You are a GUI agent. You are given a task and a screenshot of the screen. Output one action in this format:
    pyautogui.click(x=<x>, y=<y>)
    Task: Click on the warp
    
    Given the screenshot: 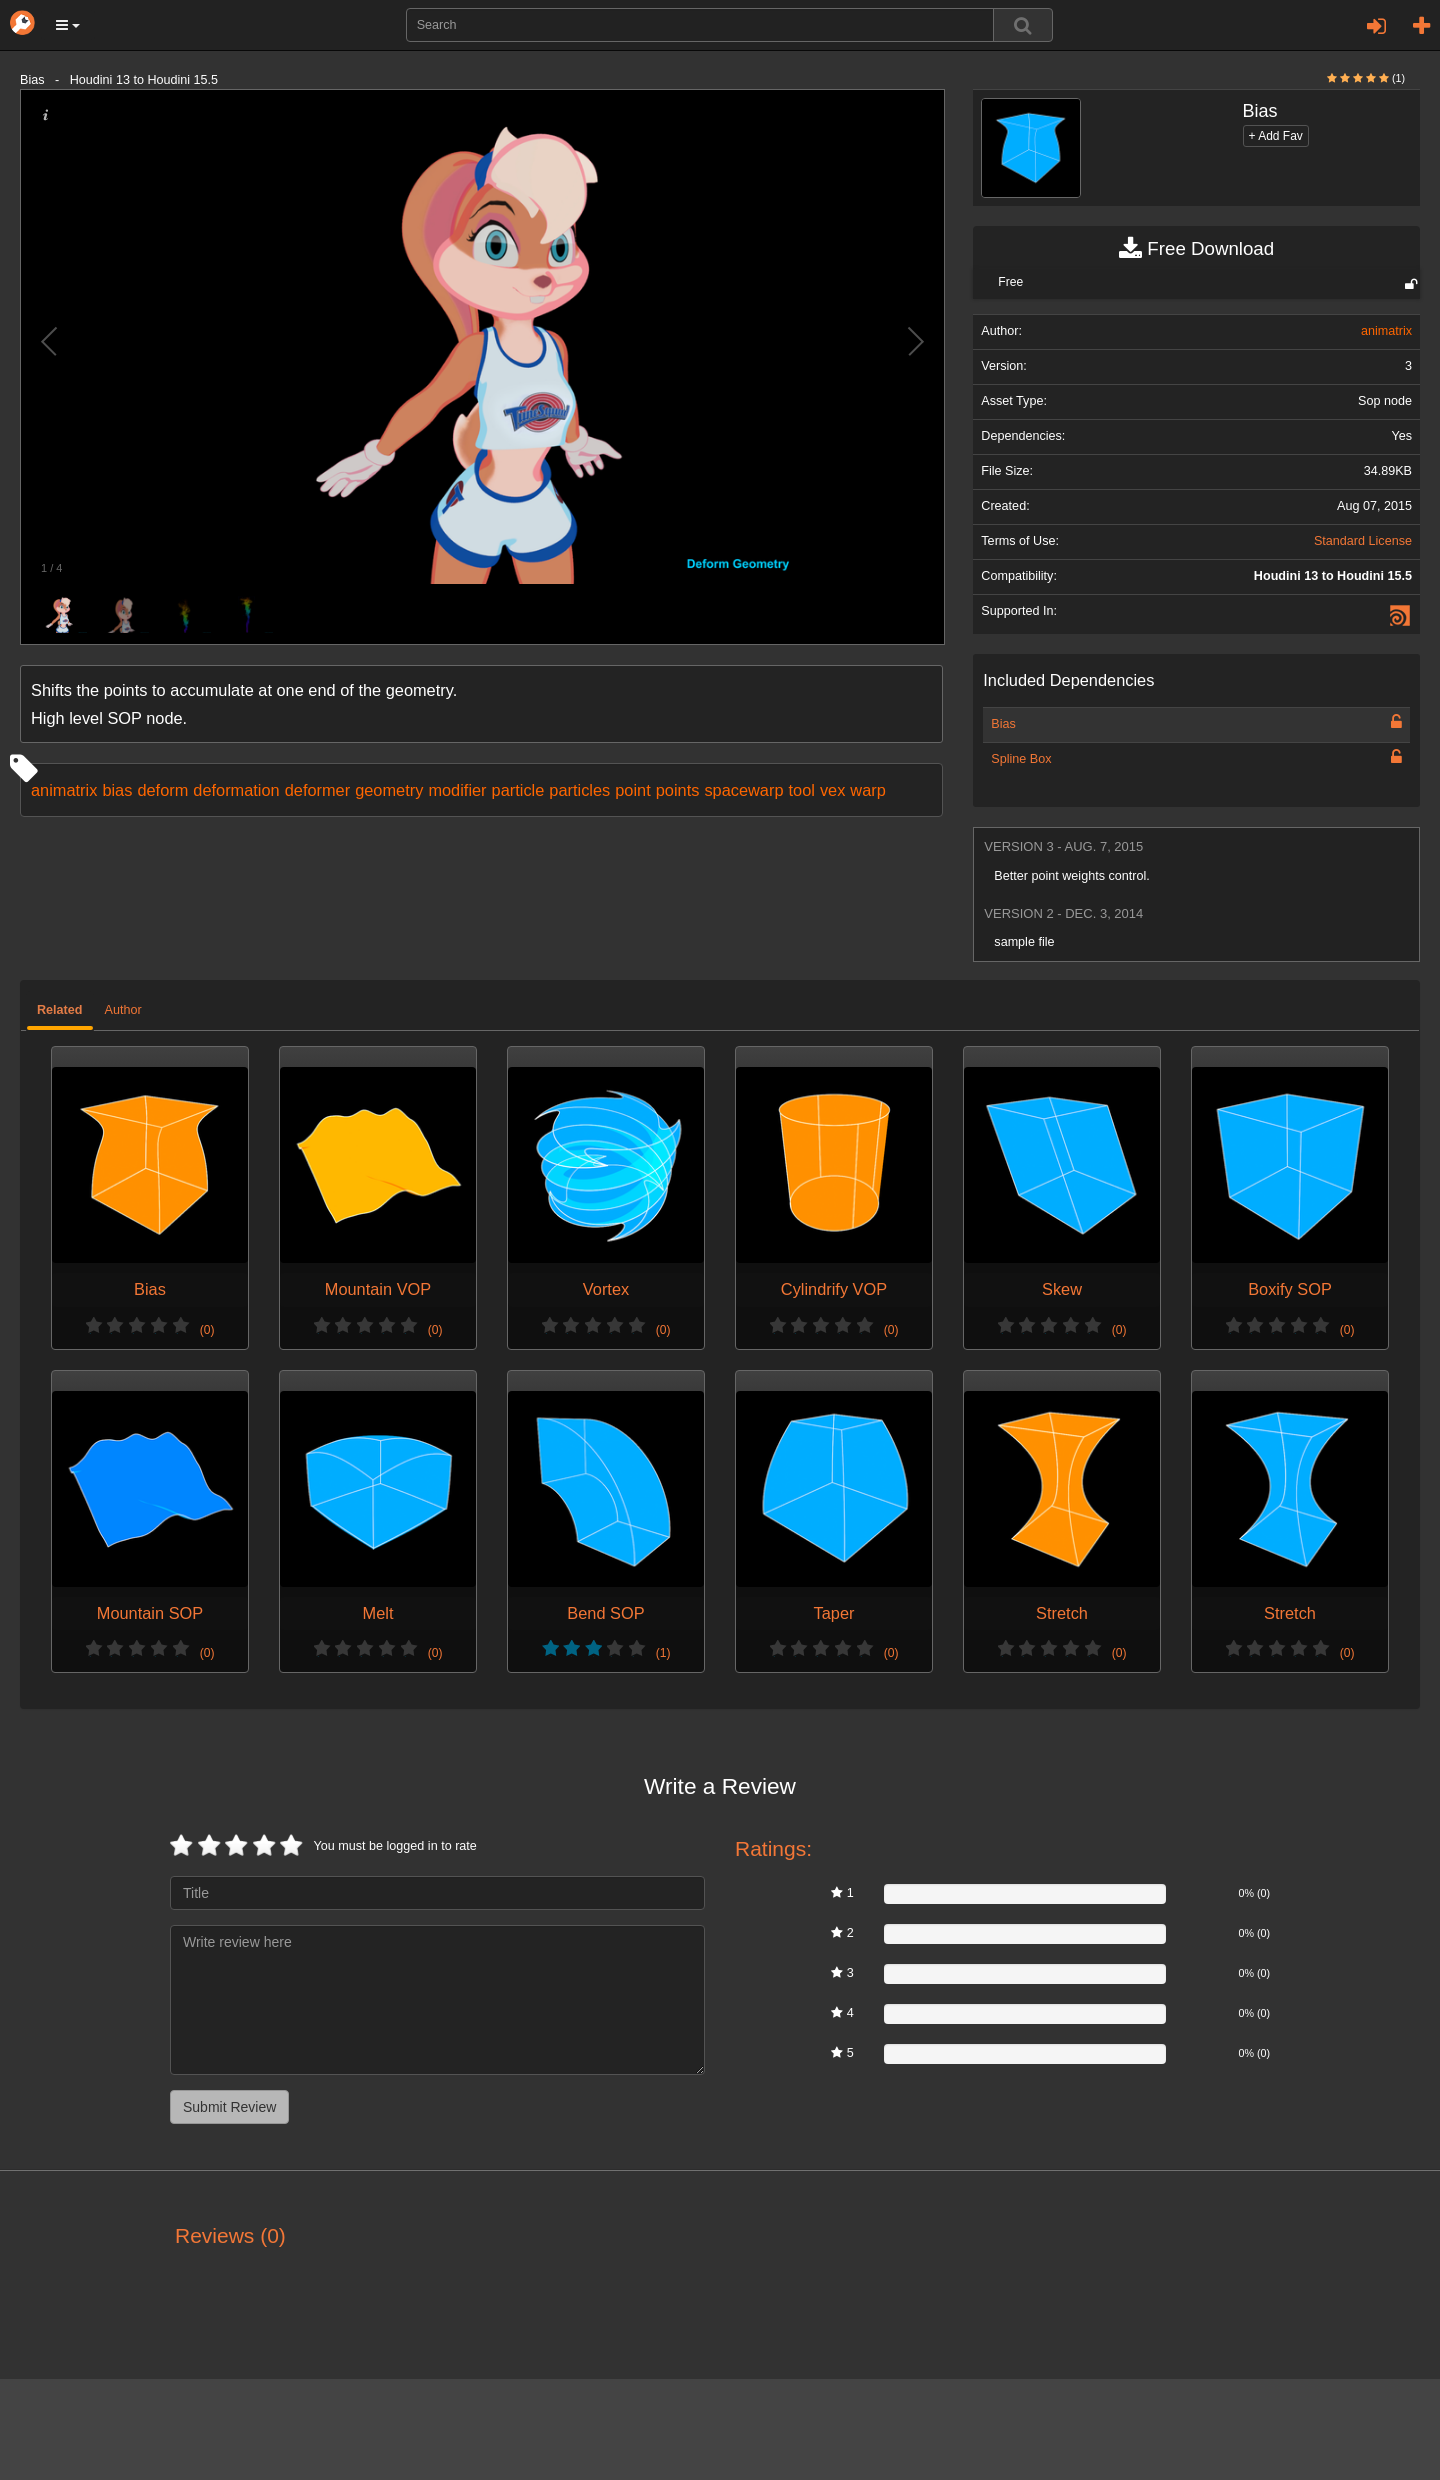 What is the action you would take?
    pyautogui.click(x=867, y=790)
    